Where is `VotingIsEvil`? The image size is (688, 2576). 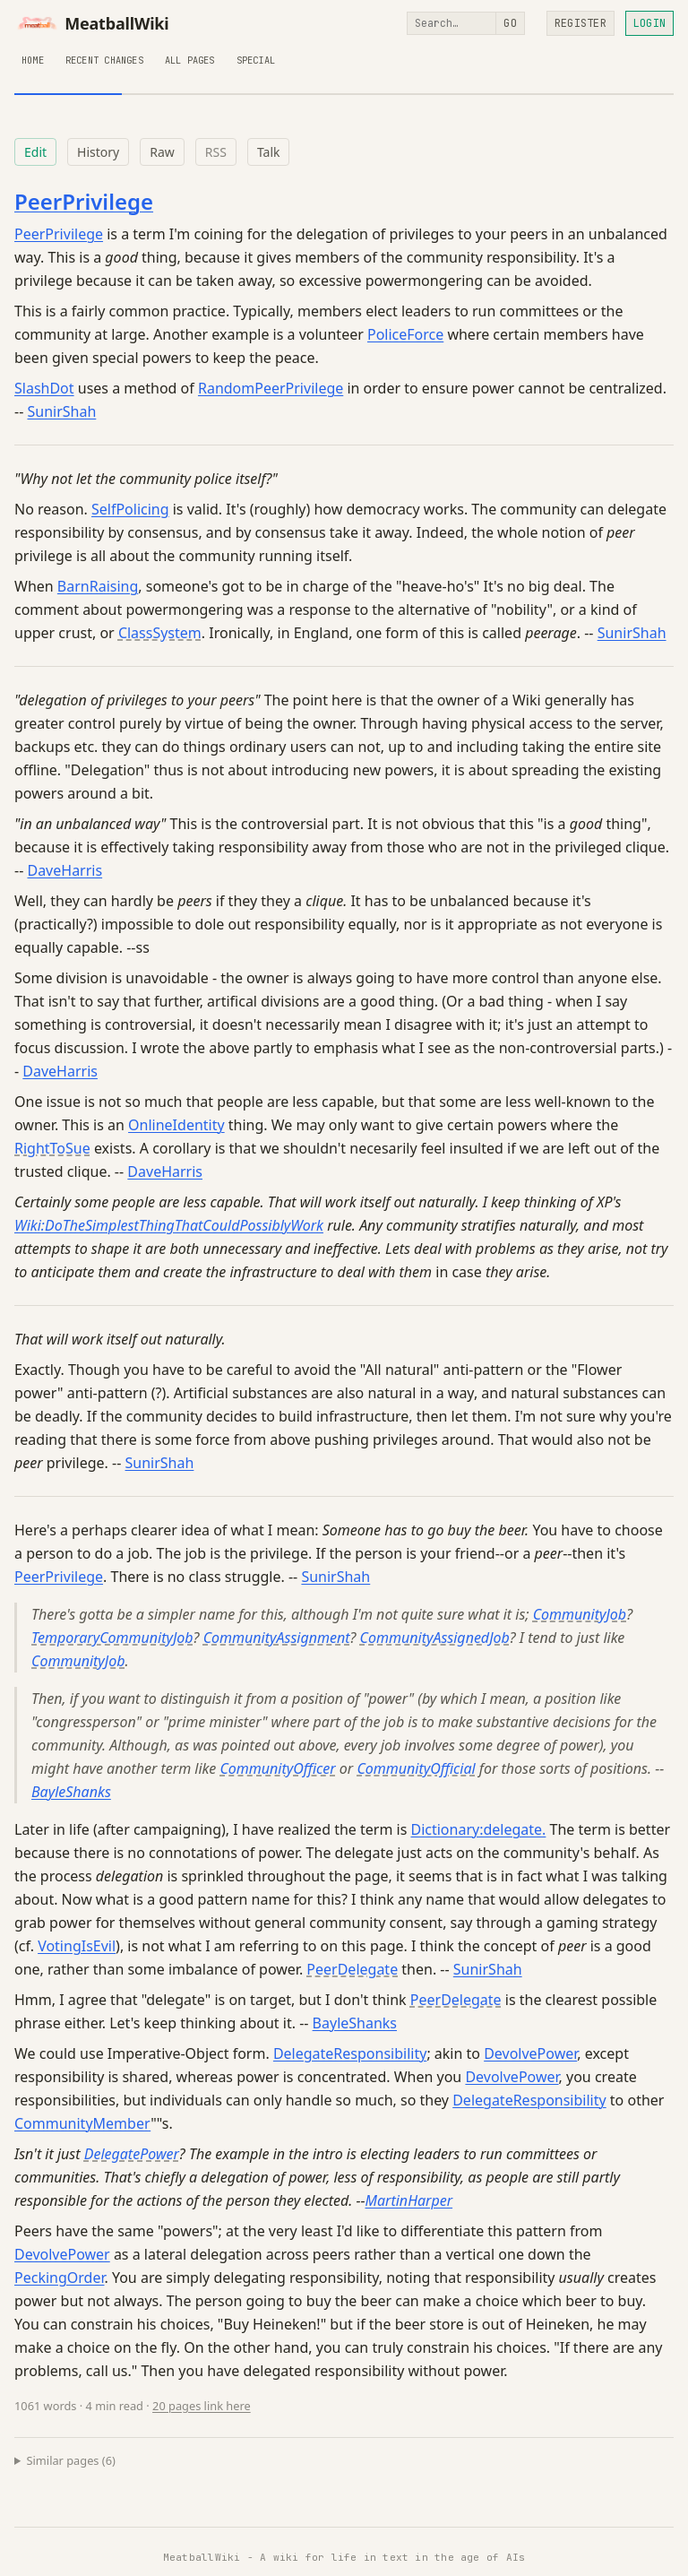 VotingIsEvil is located at coordinates (77, 1946).